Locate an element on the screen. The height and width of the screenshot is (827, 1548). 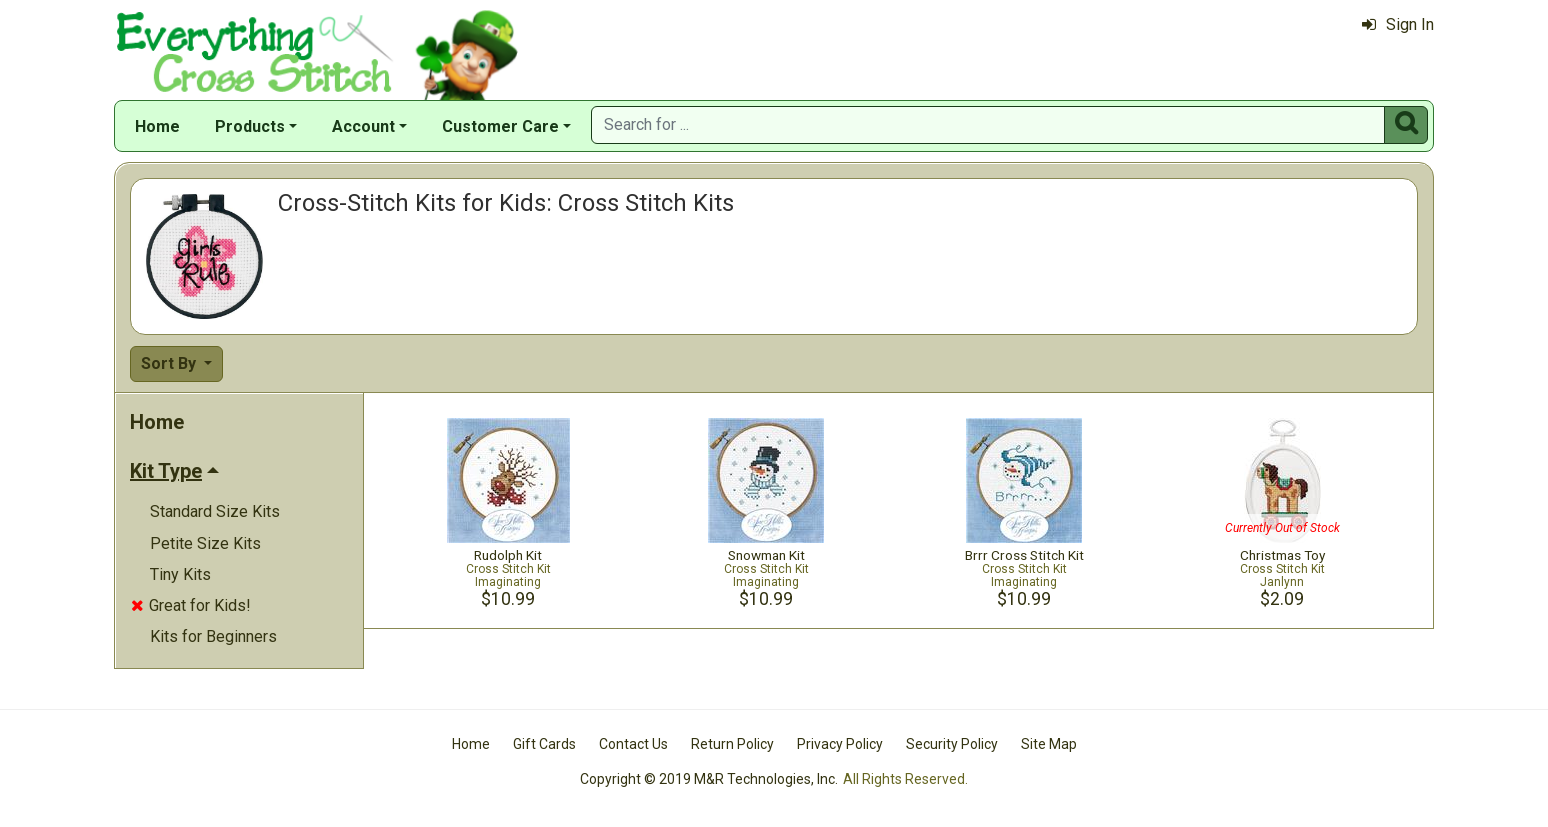
Contact Us is located at coordinates (633, 744).